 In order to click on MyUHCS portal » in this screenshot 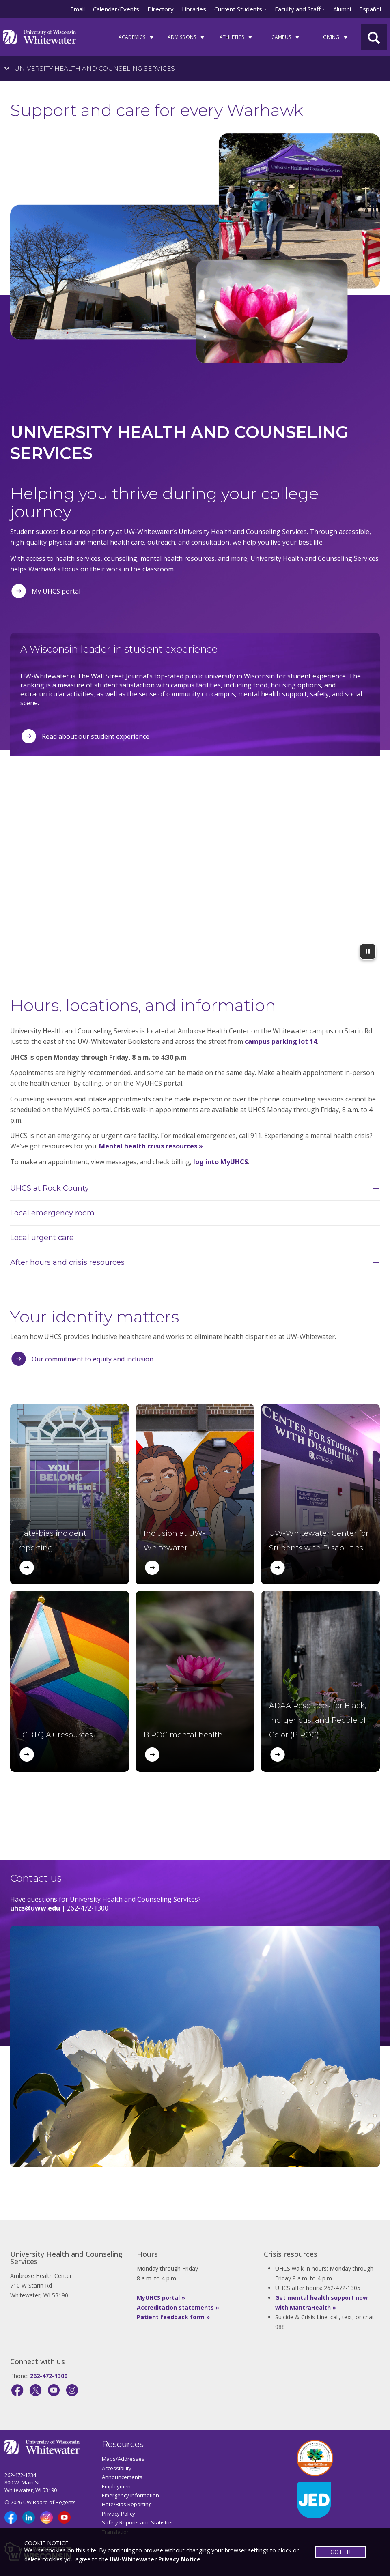, I will do `click(161, 2297)`.